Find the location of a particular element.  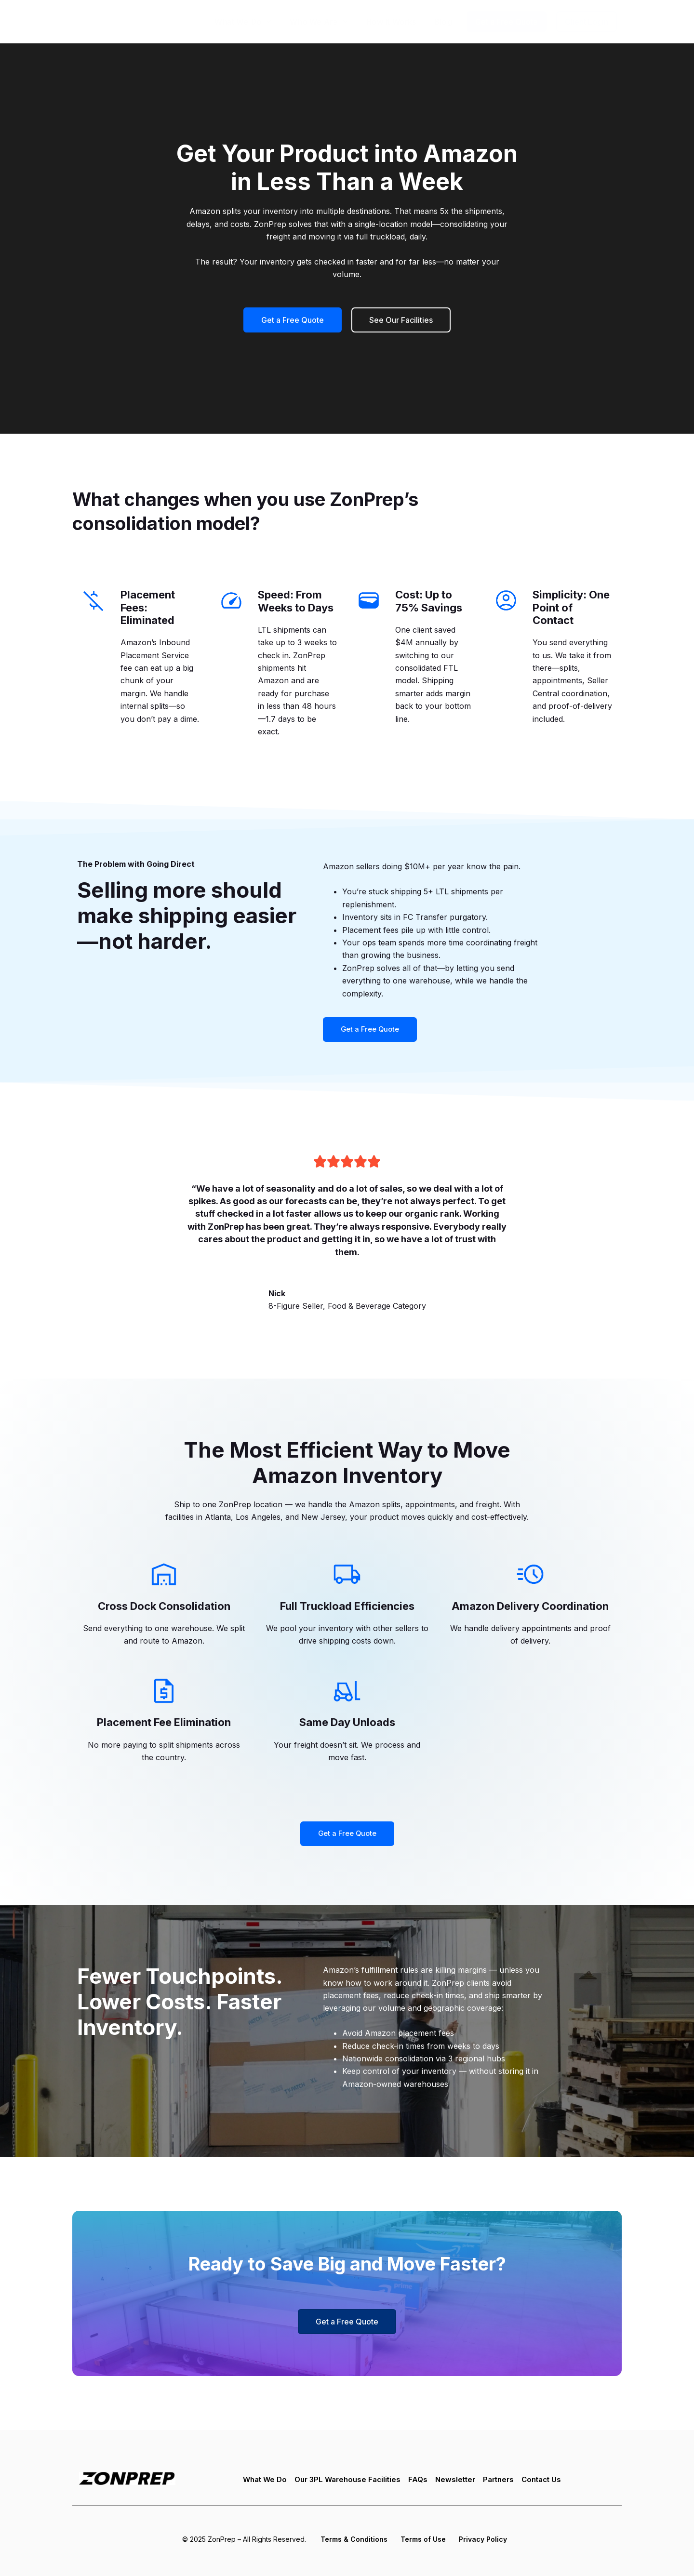

Terms & Conditions is located at coordinates (354, 2539).